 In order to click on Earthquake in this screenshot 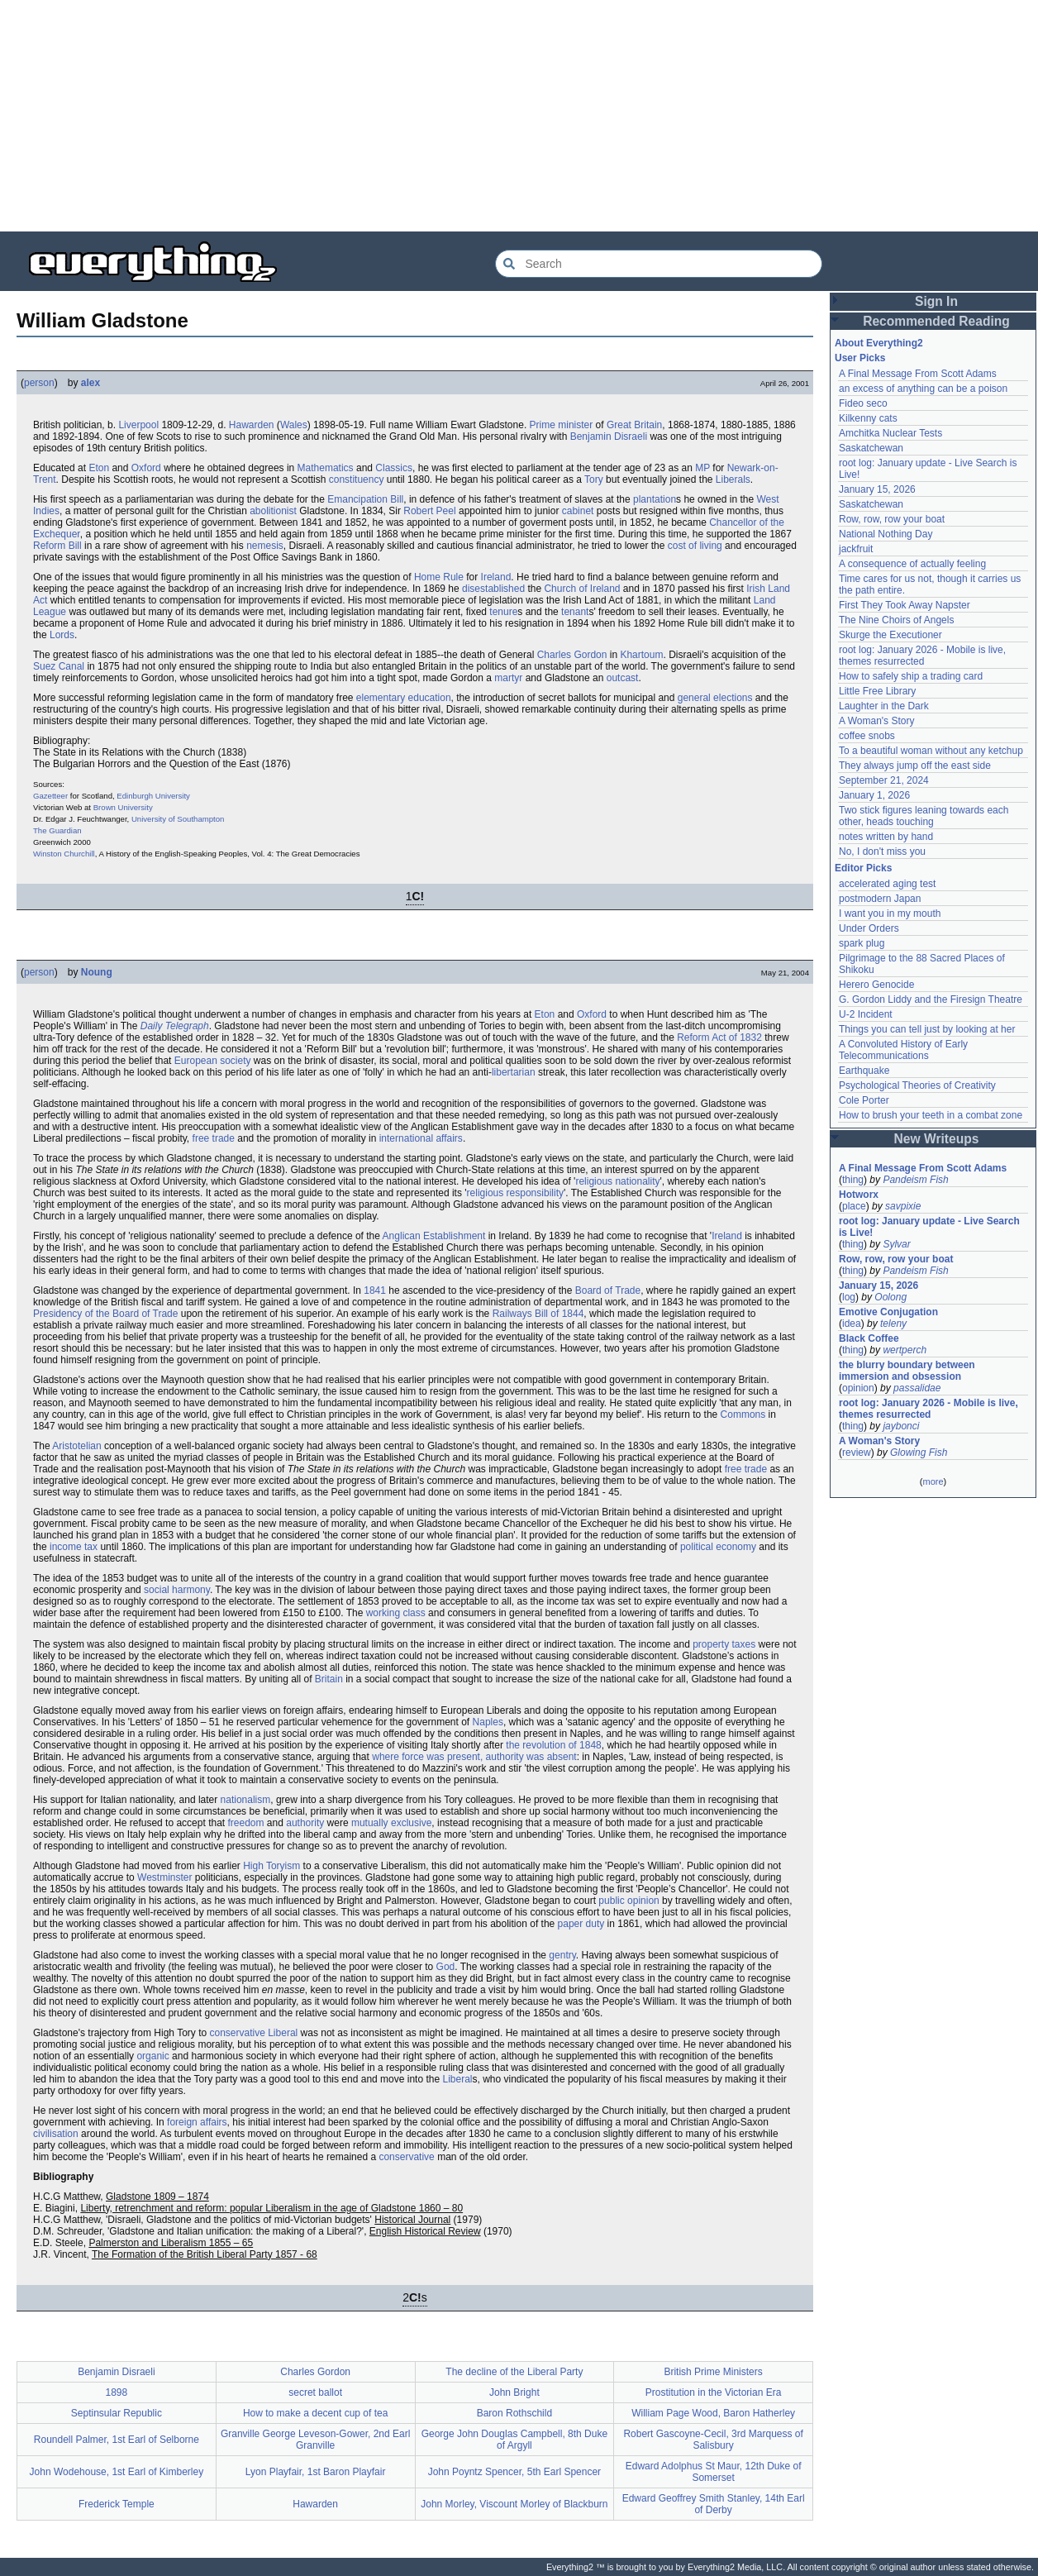, I will do `click(864, 1070)`.